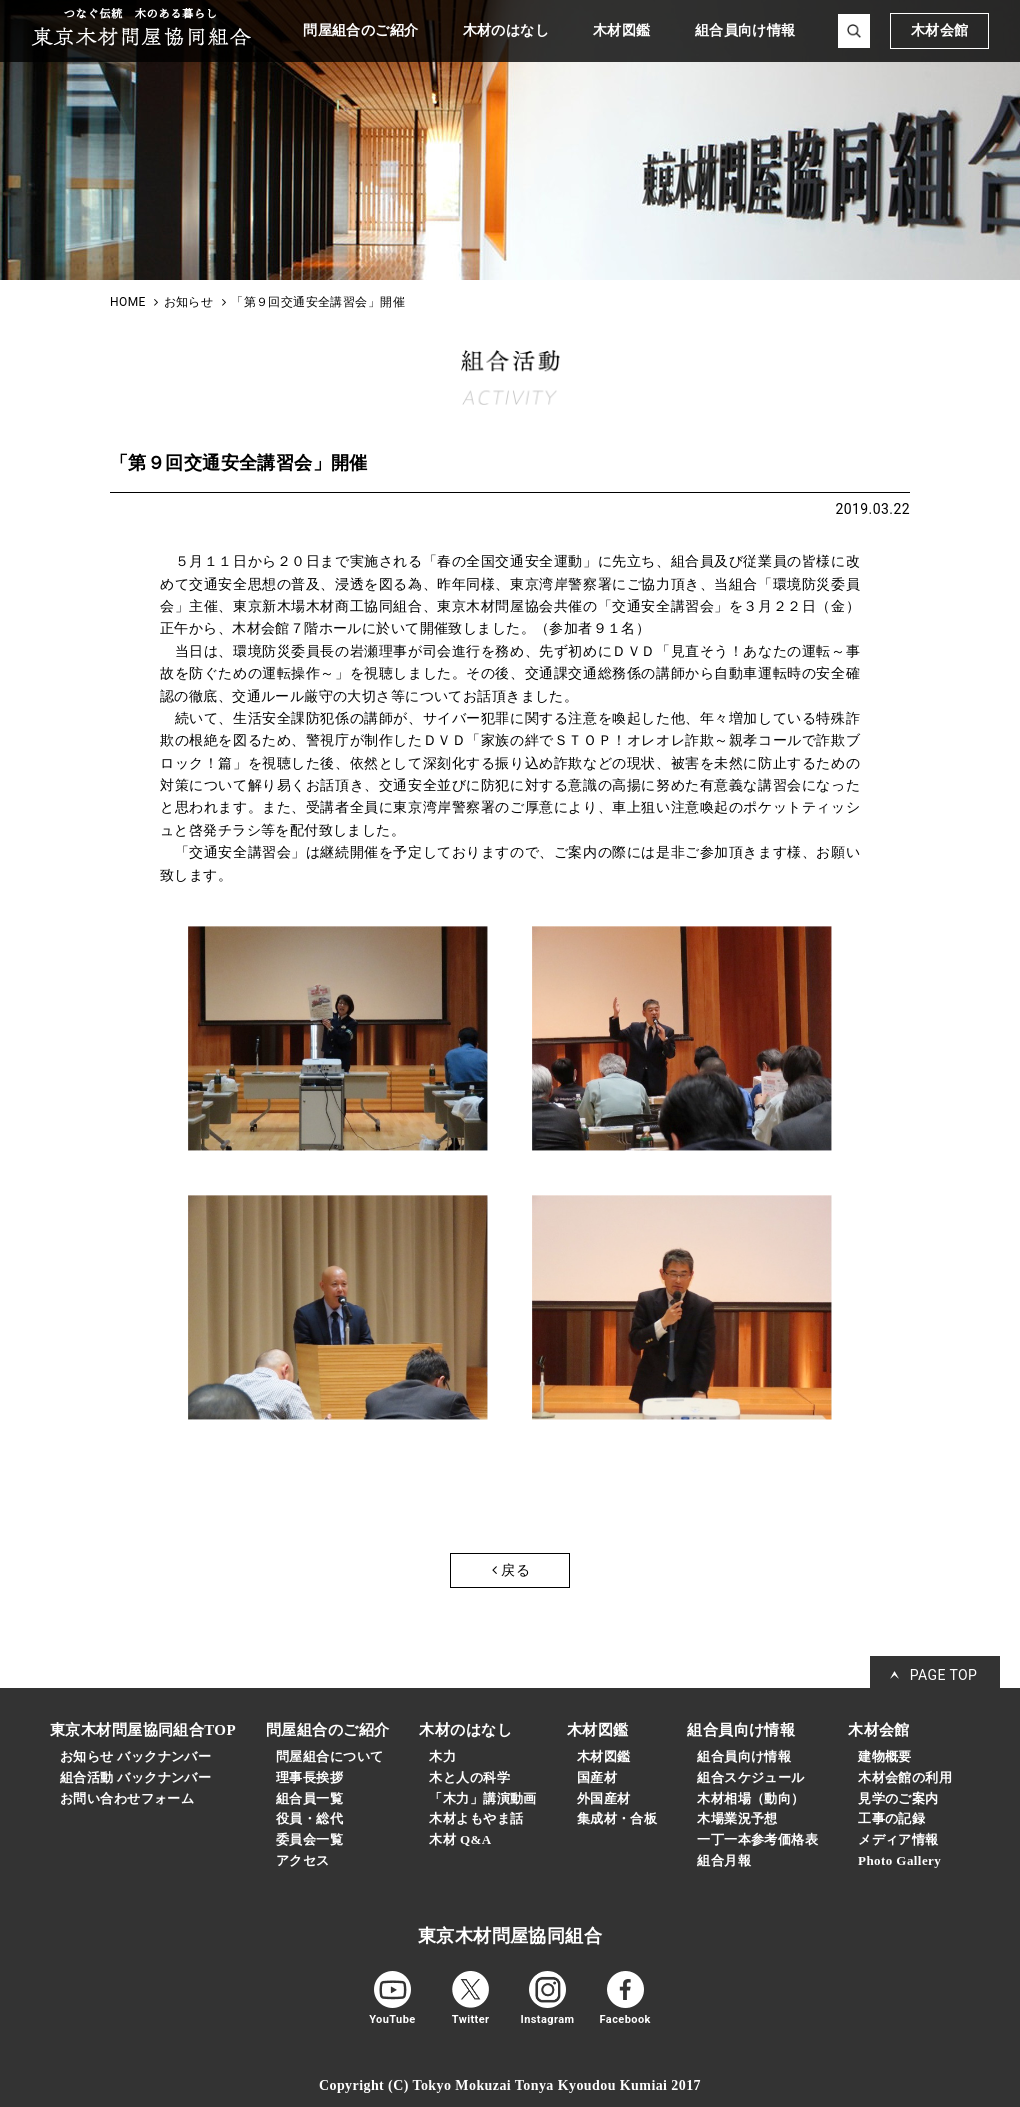  Describe the element at coordinates (309, 1777) in the screenshot. I see `理事長挨拶` at that location.